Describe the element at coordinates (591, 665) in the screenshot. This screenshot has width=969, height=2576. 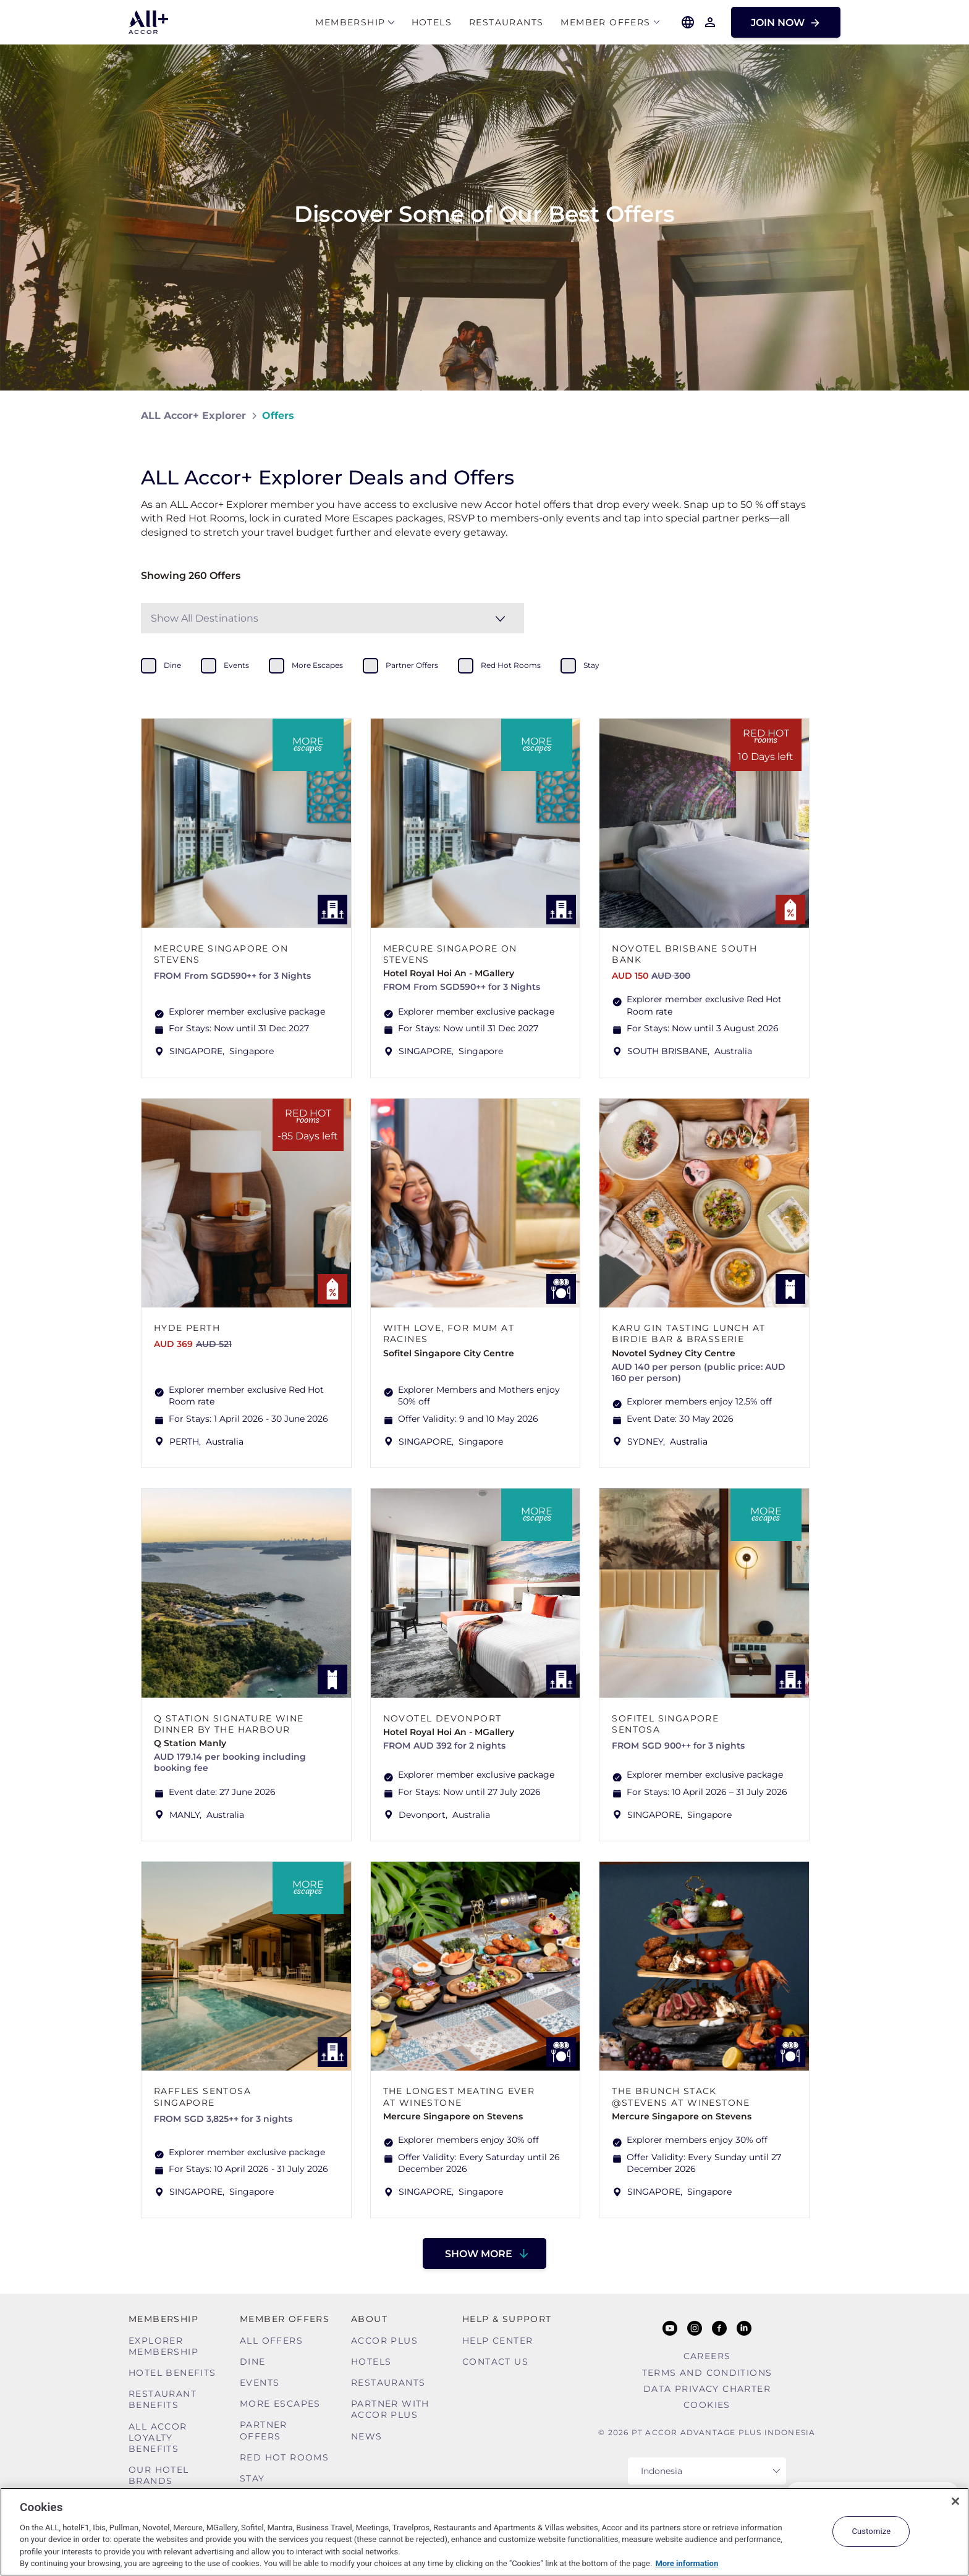
I see `stay` at that location.